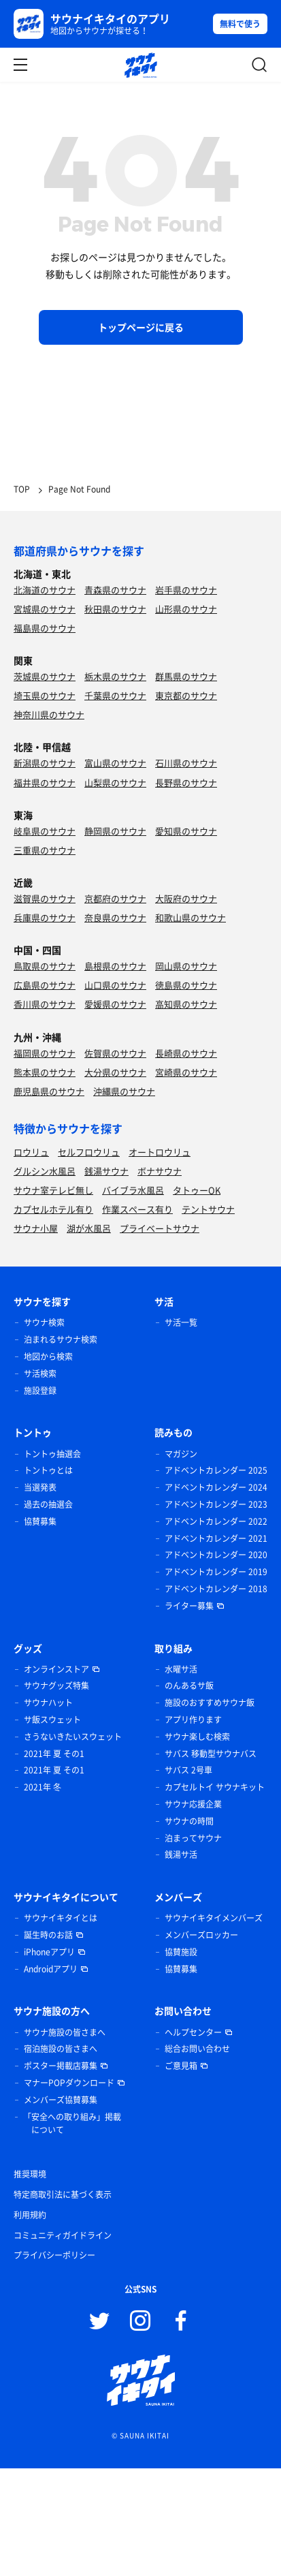  What do you see at coordinates (52, 1719) in the screenshot?
I see `サ飯スウェット` at bounding box center [52, 1719].